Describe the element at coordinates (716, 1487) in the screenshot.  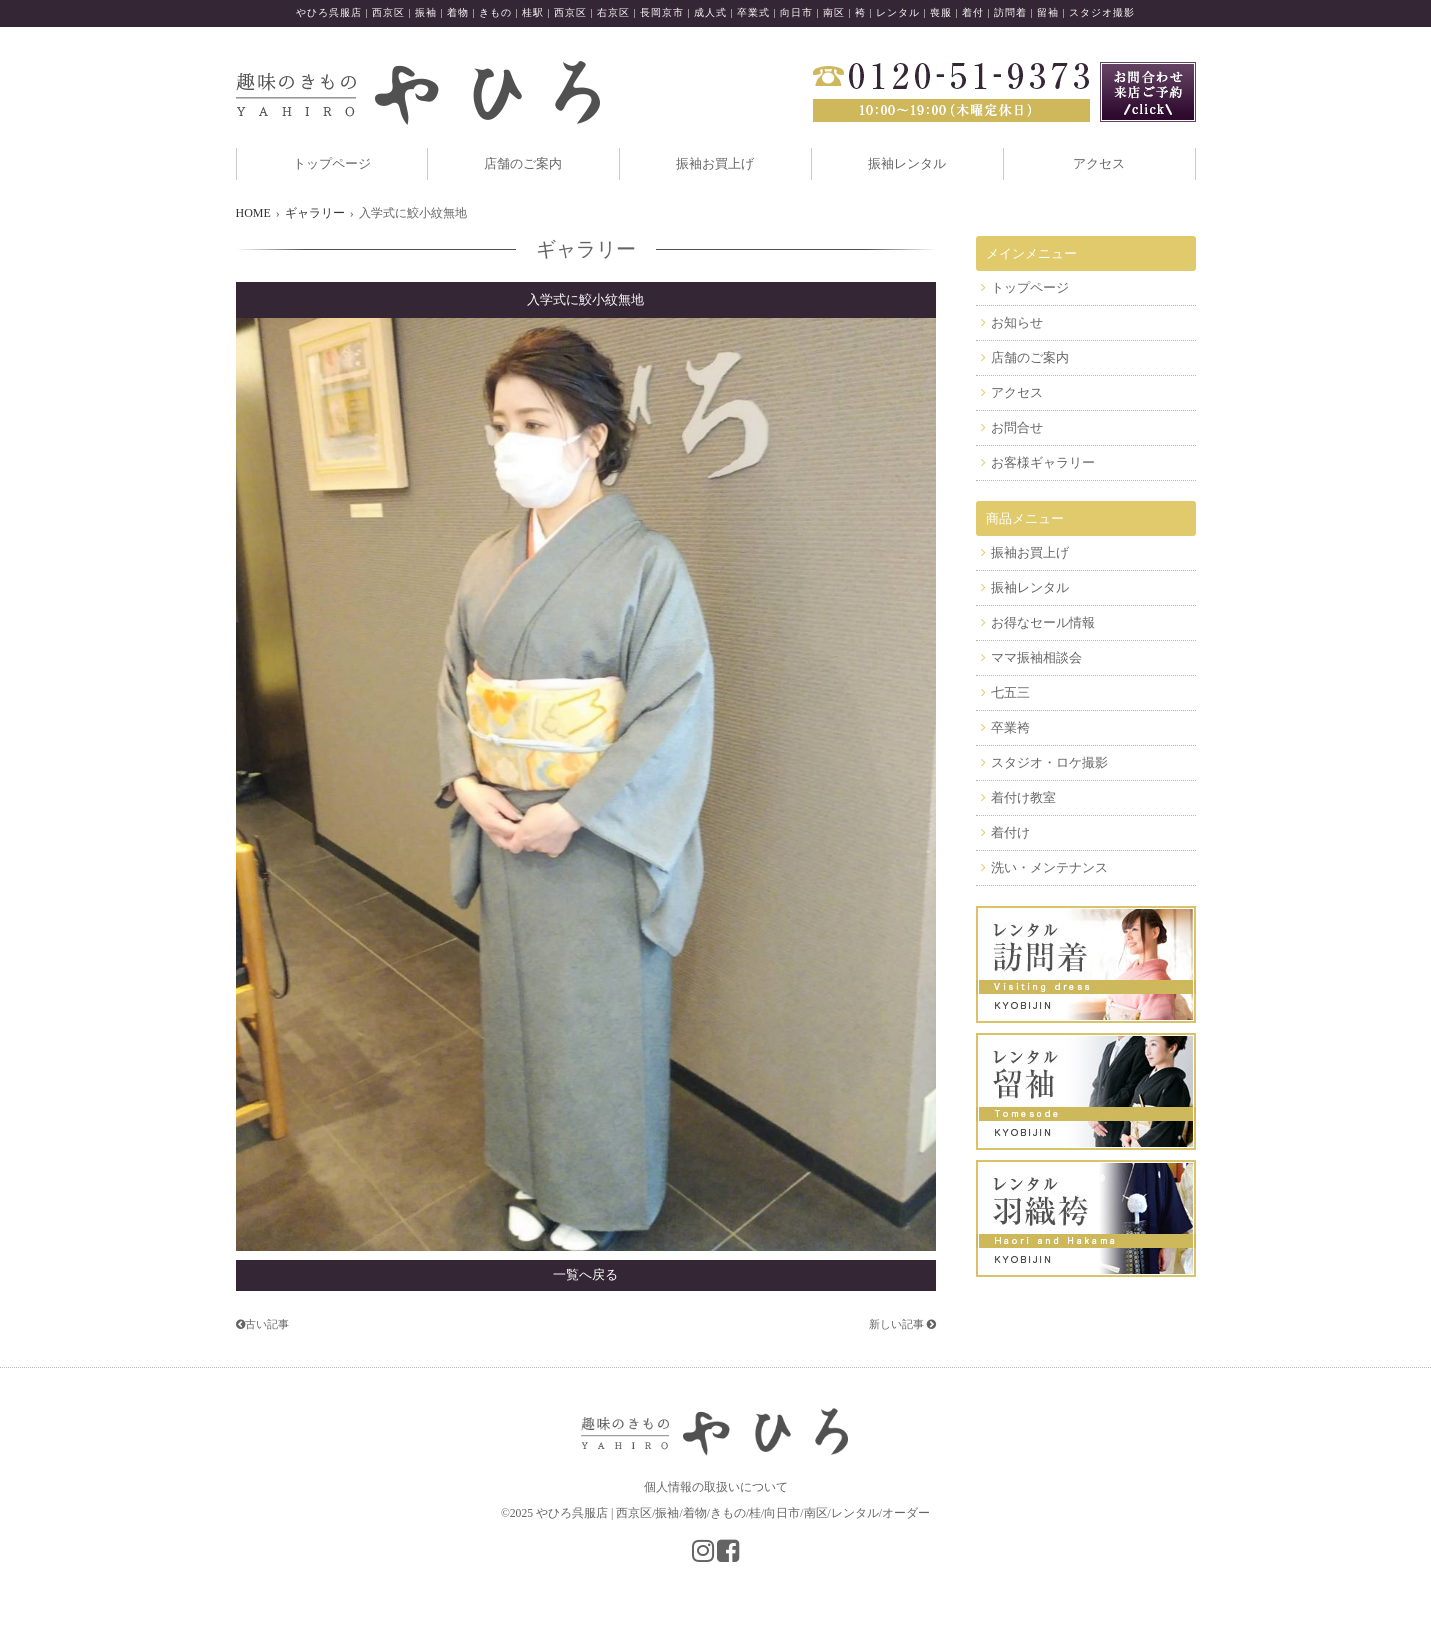
I see `個人情報の取扱いについて` at that location.